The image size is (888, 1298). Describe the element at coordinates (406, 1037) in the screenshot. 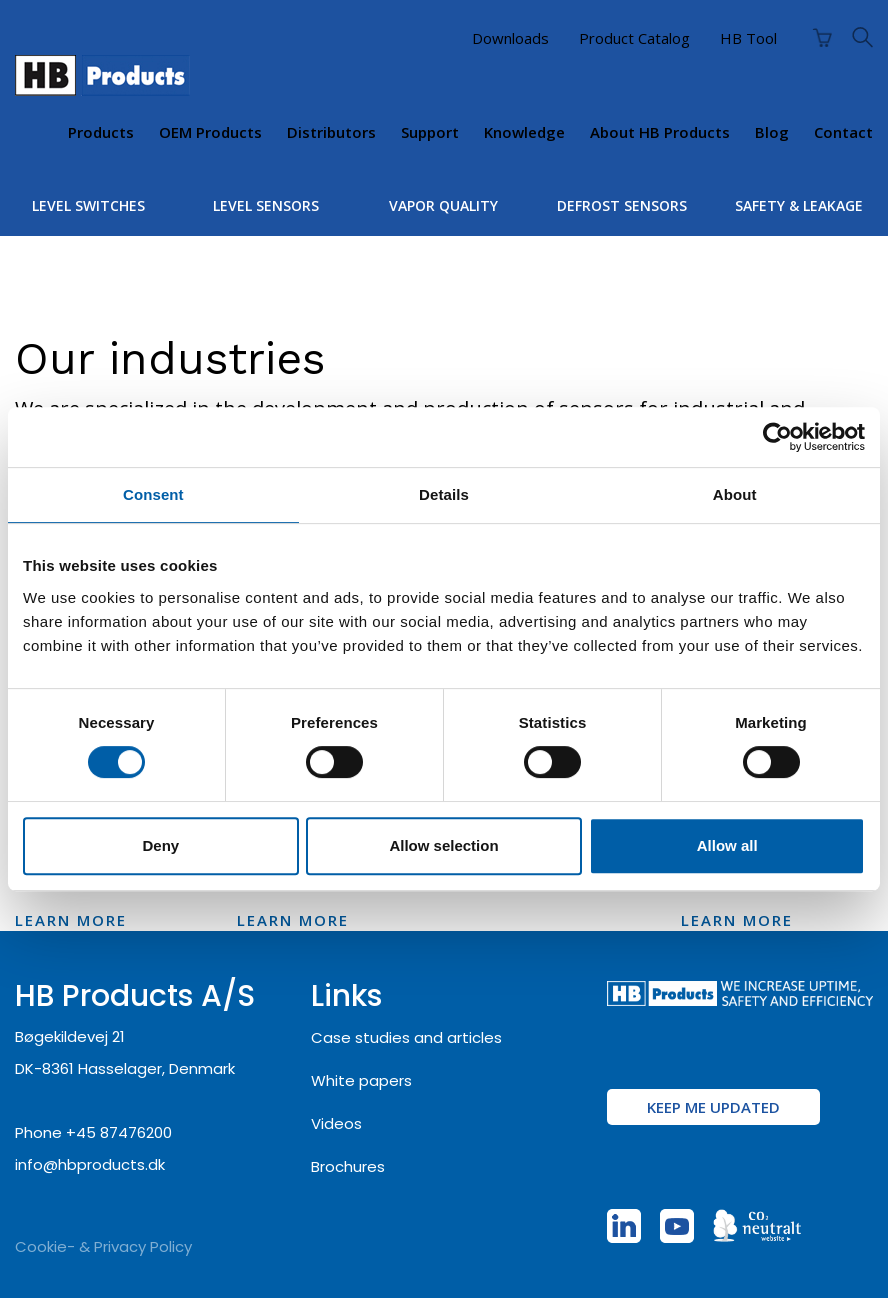

I see `Case studies and articles` at that location.